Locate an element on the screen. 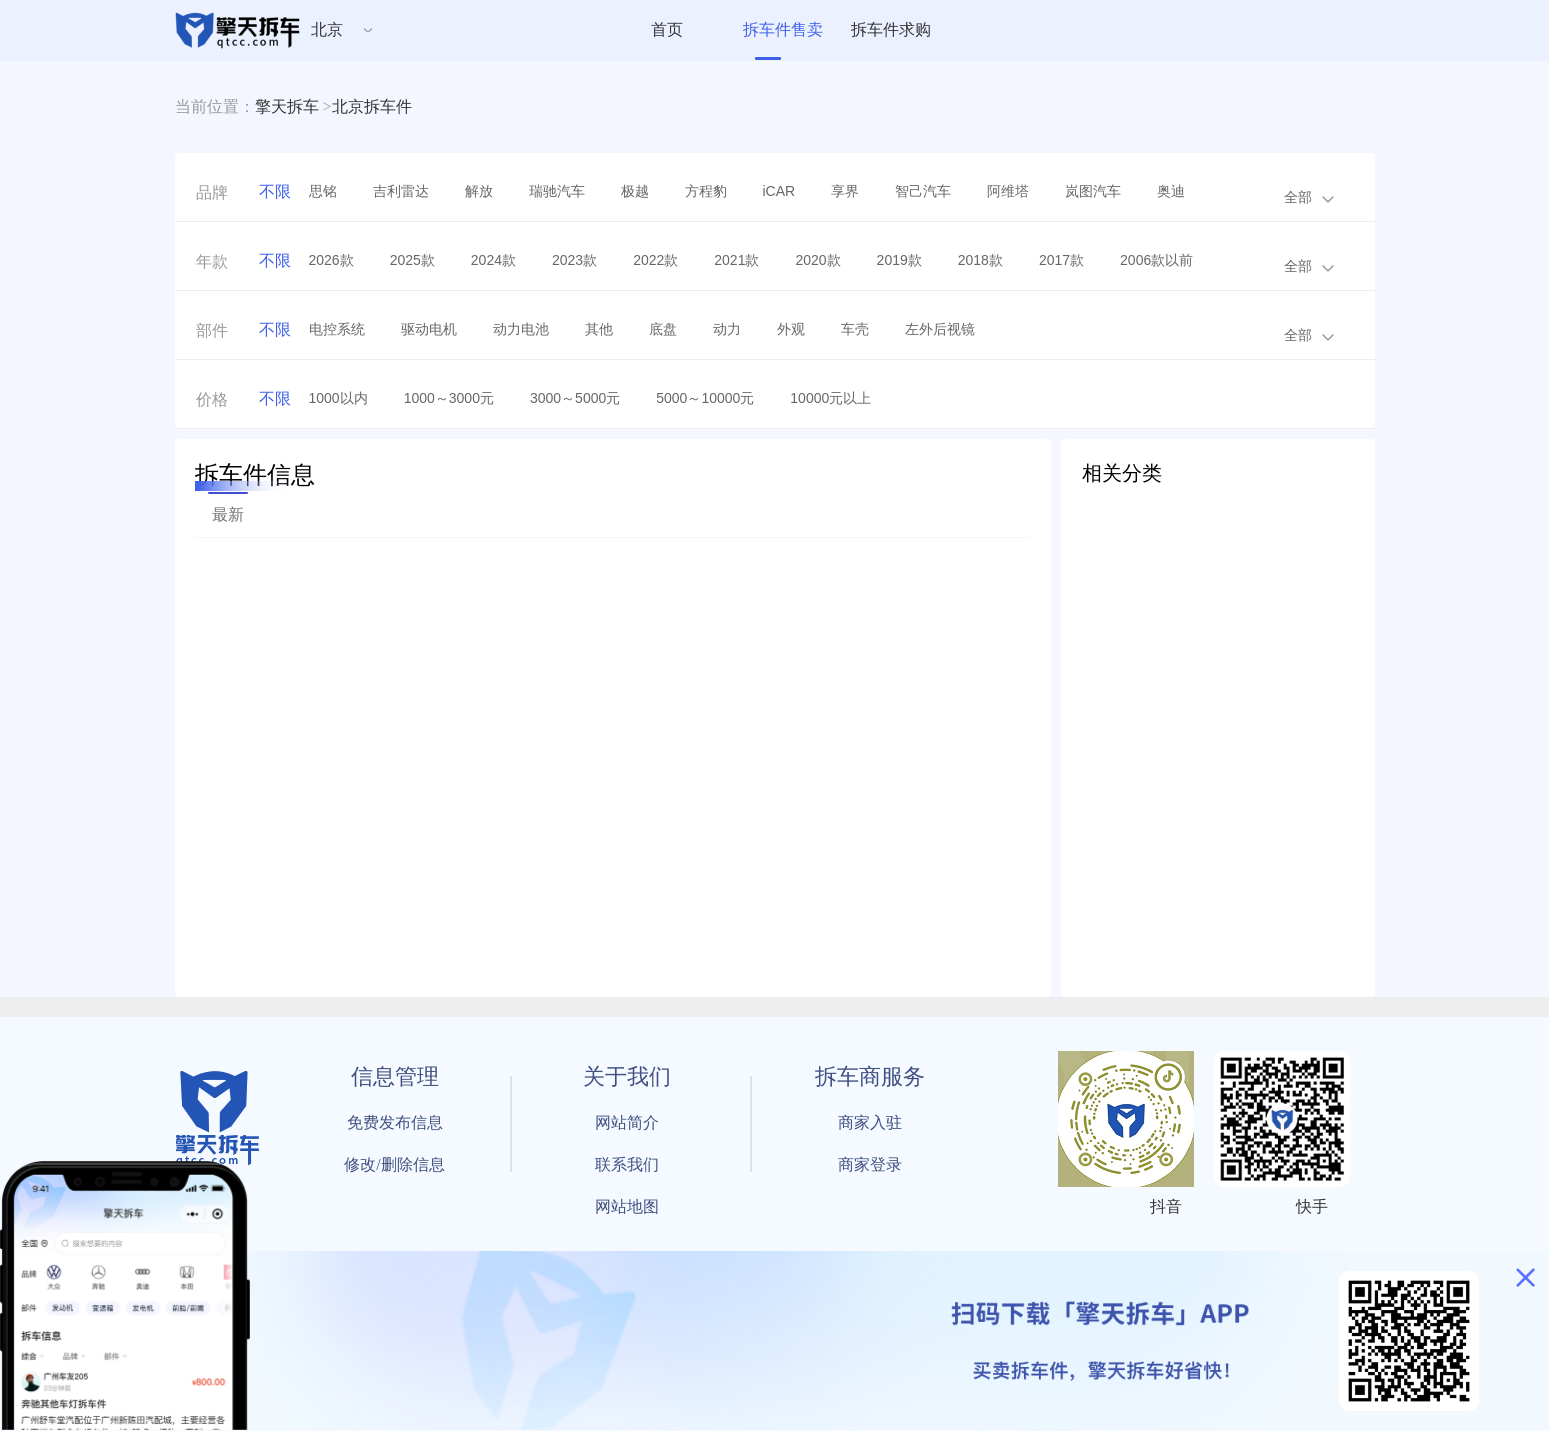 The height and width of the screenshot is (1431, 1549). 拆车件售卖 is located at coordinates (783, 29).